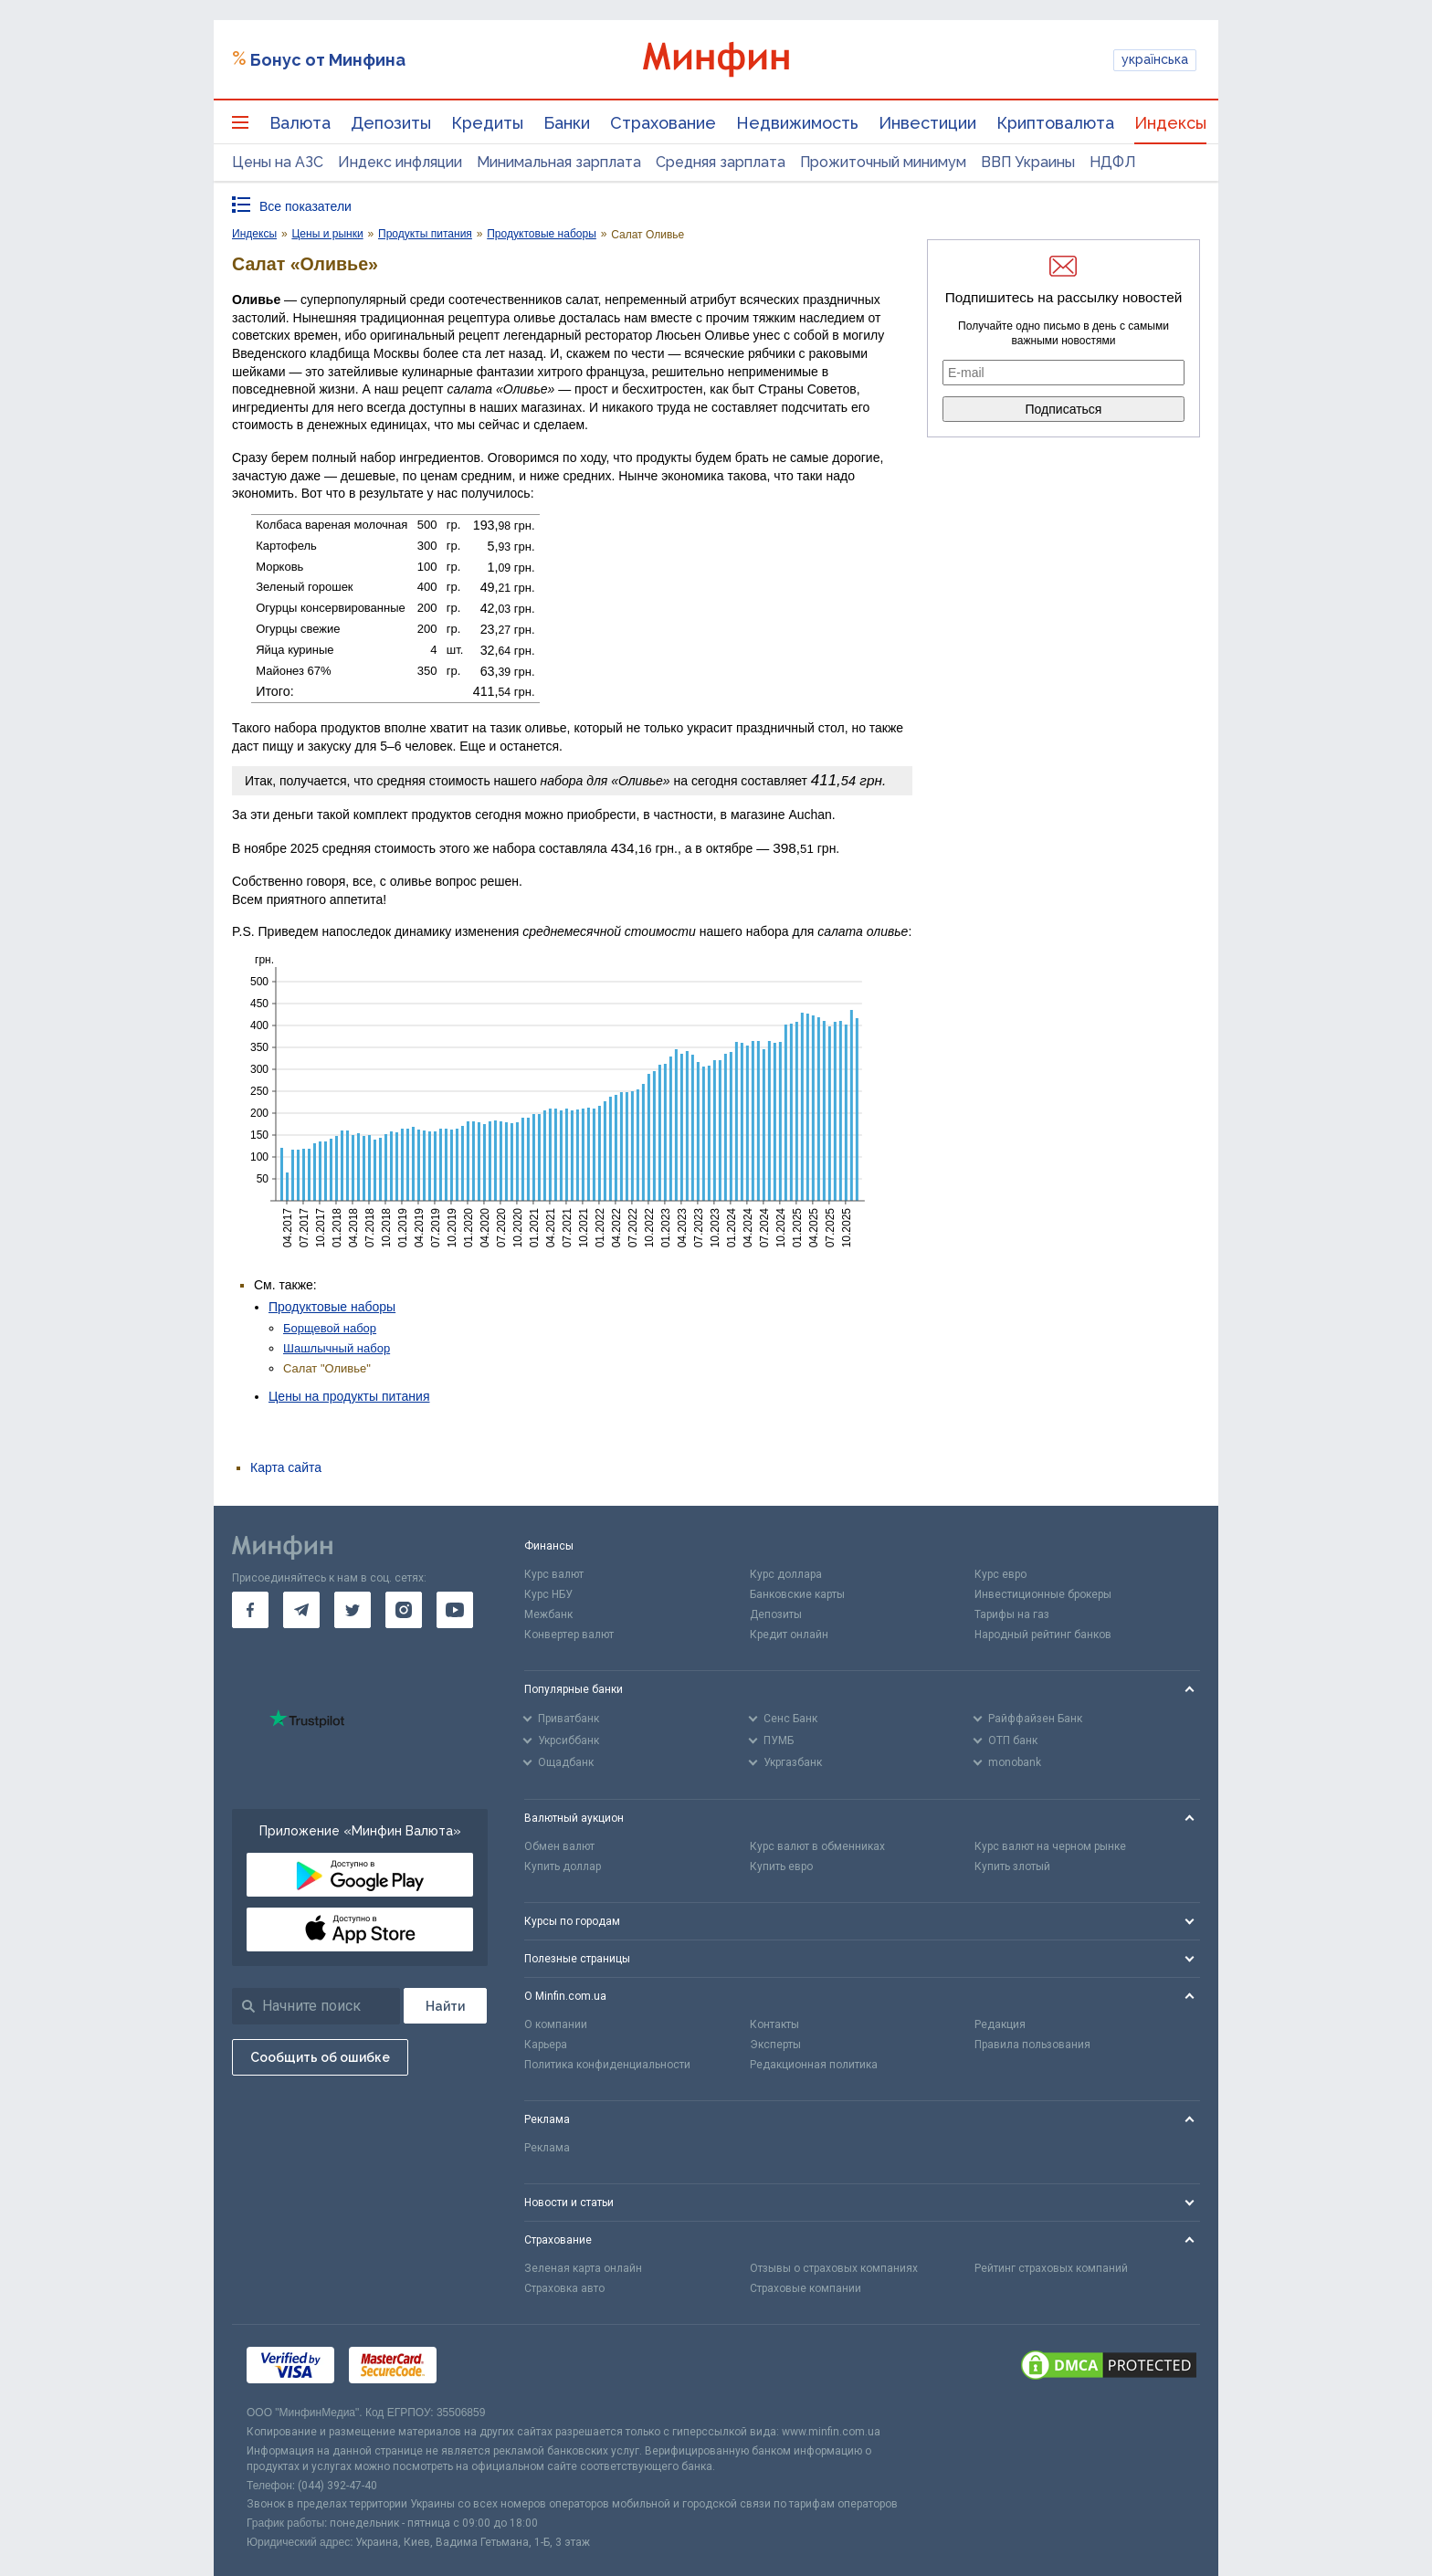  What do you see at coordinates (789, 1634) in the screenshot?
I see `Кредит онлайн` at bounding box center [789, 1634].